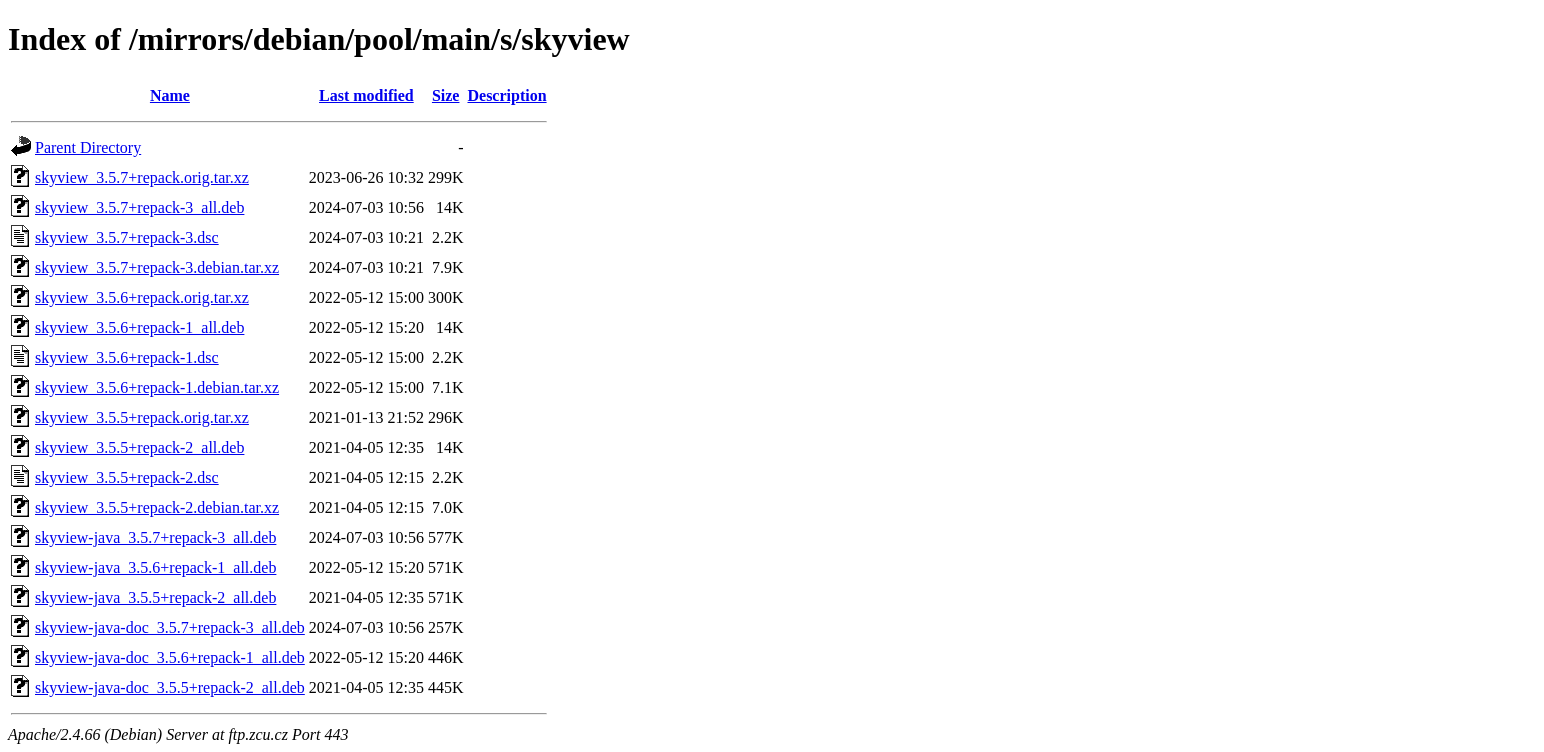  What do you see at coordinates (139, 207) in the screenshot?
I see `skyview_3.5.7+repack-3_all.deb` at bounding box center [139, 207].